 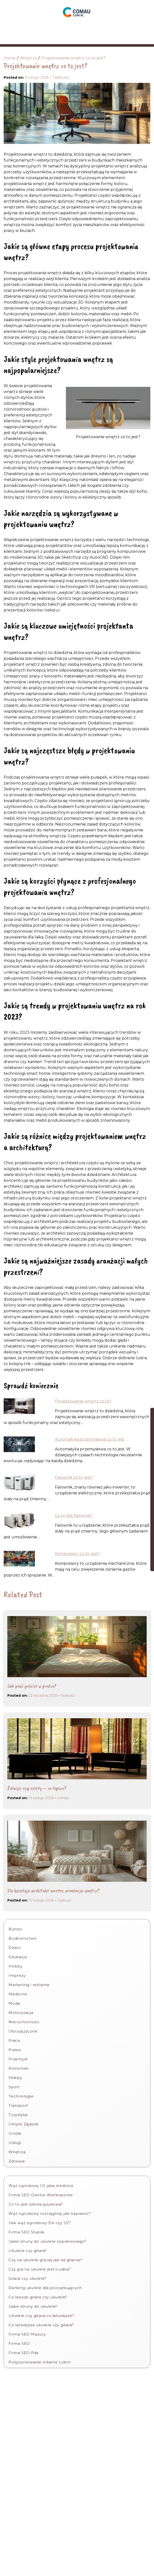 I want to click on Praca, so click(x=14, y=2040).